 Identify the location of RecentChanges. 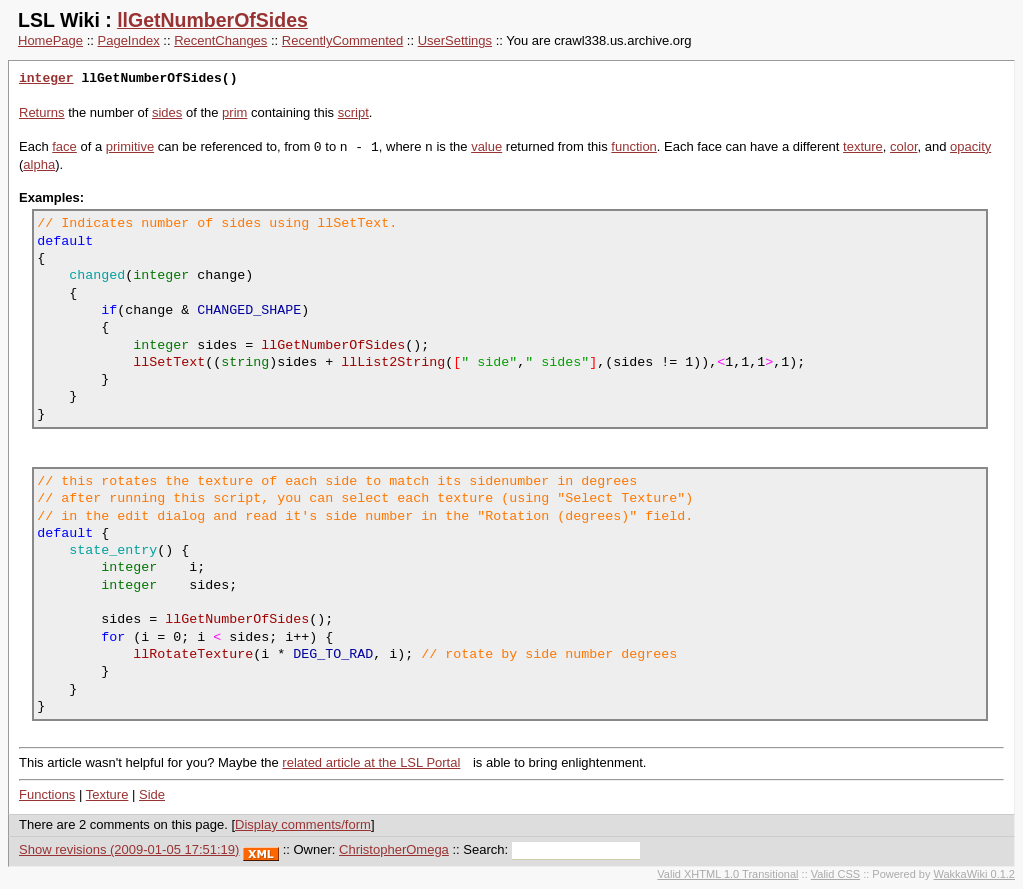
(220, 40).